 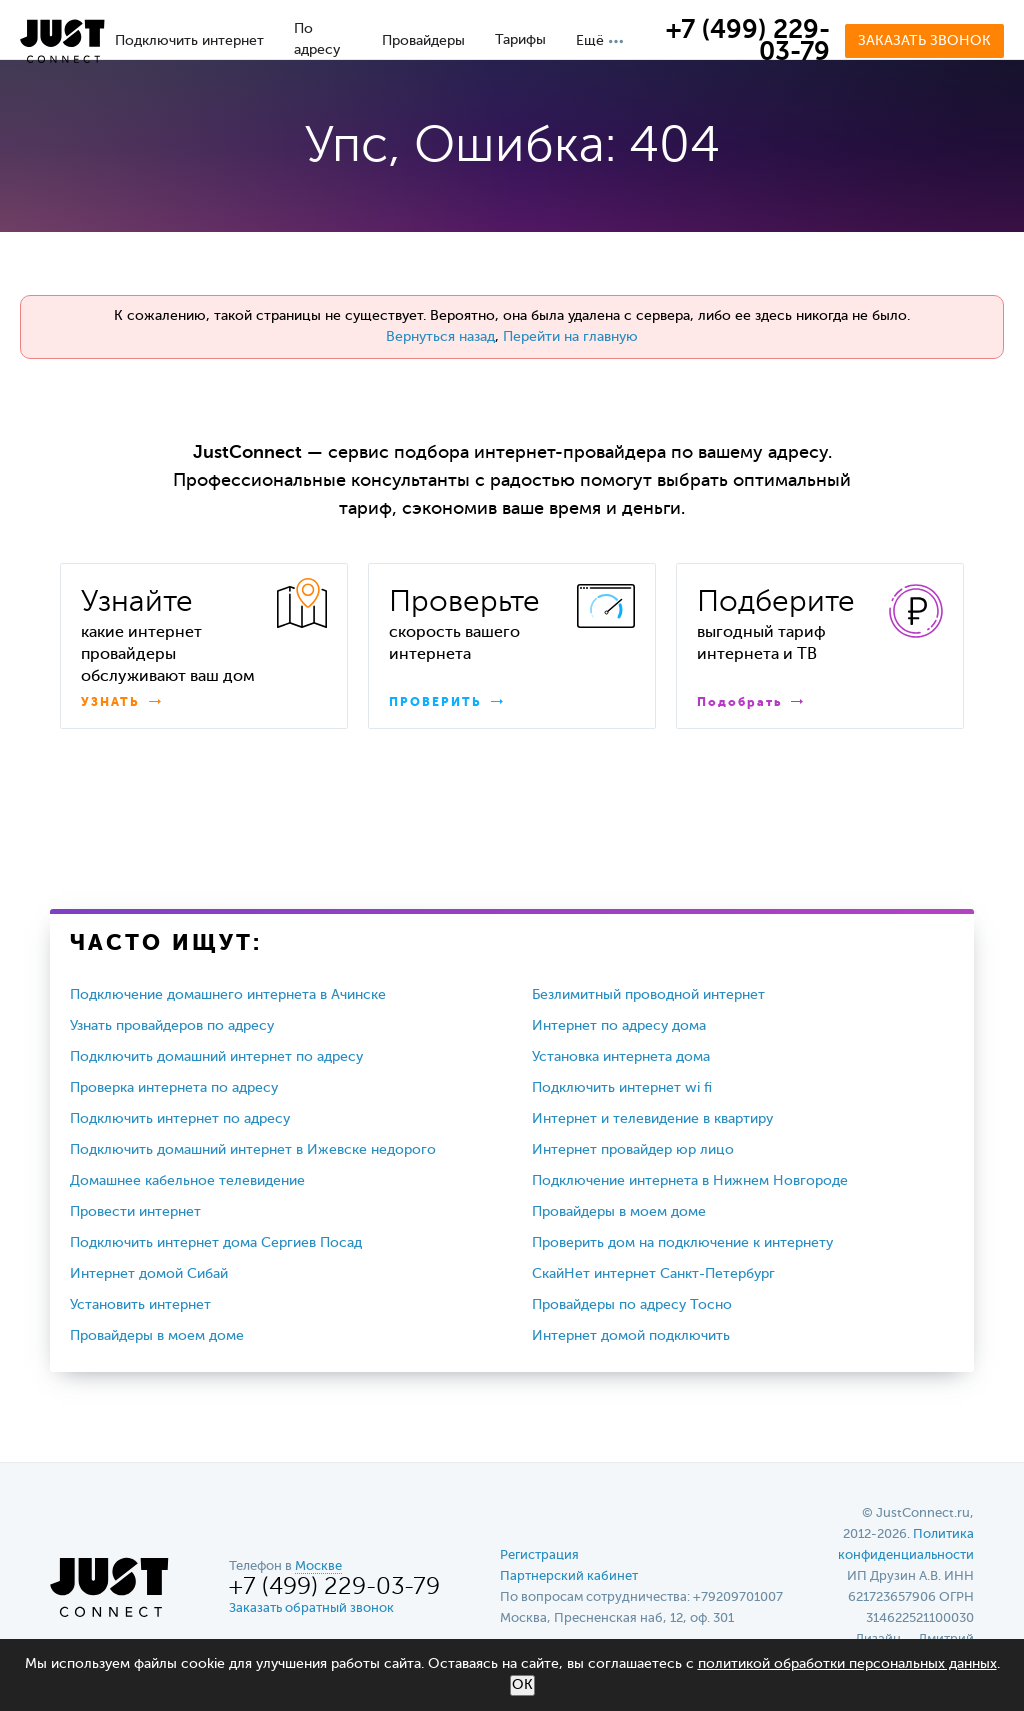 I want to click on СкайНет интернет Санкт-Петербург, so click(x=653, y=1274).